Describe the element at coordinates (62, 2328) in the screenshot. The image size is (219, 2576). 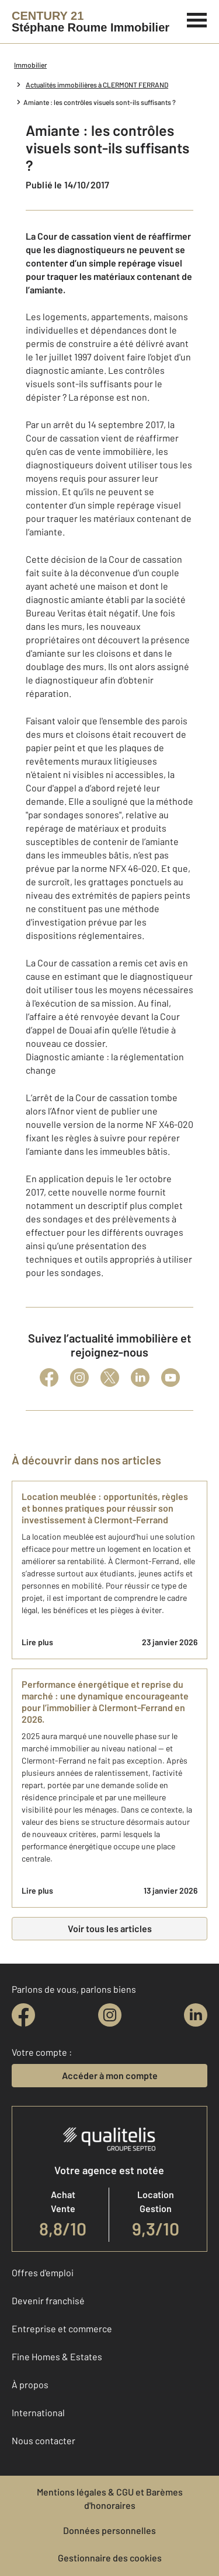
I see `Entreprise et commerce` at that location.